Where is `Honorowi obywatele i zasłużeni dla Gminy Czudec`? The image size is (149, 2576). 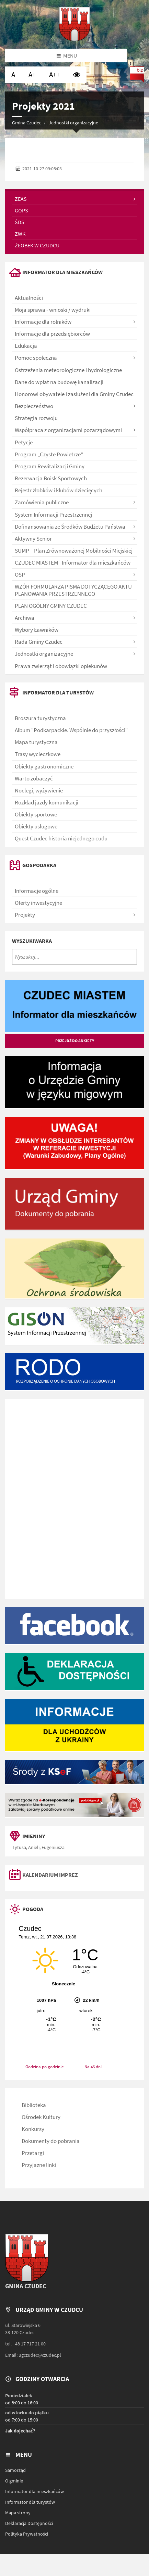
Honorowi obywatele i zasłużeni dla Gminy Czudec is located at coordinates (74, 394).